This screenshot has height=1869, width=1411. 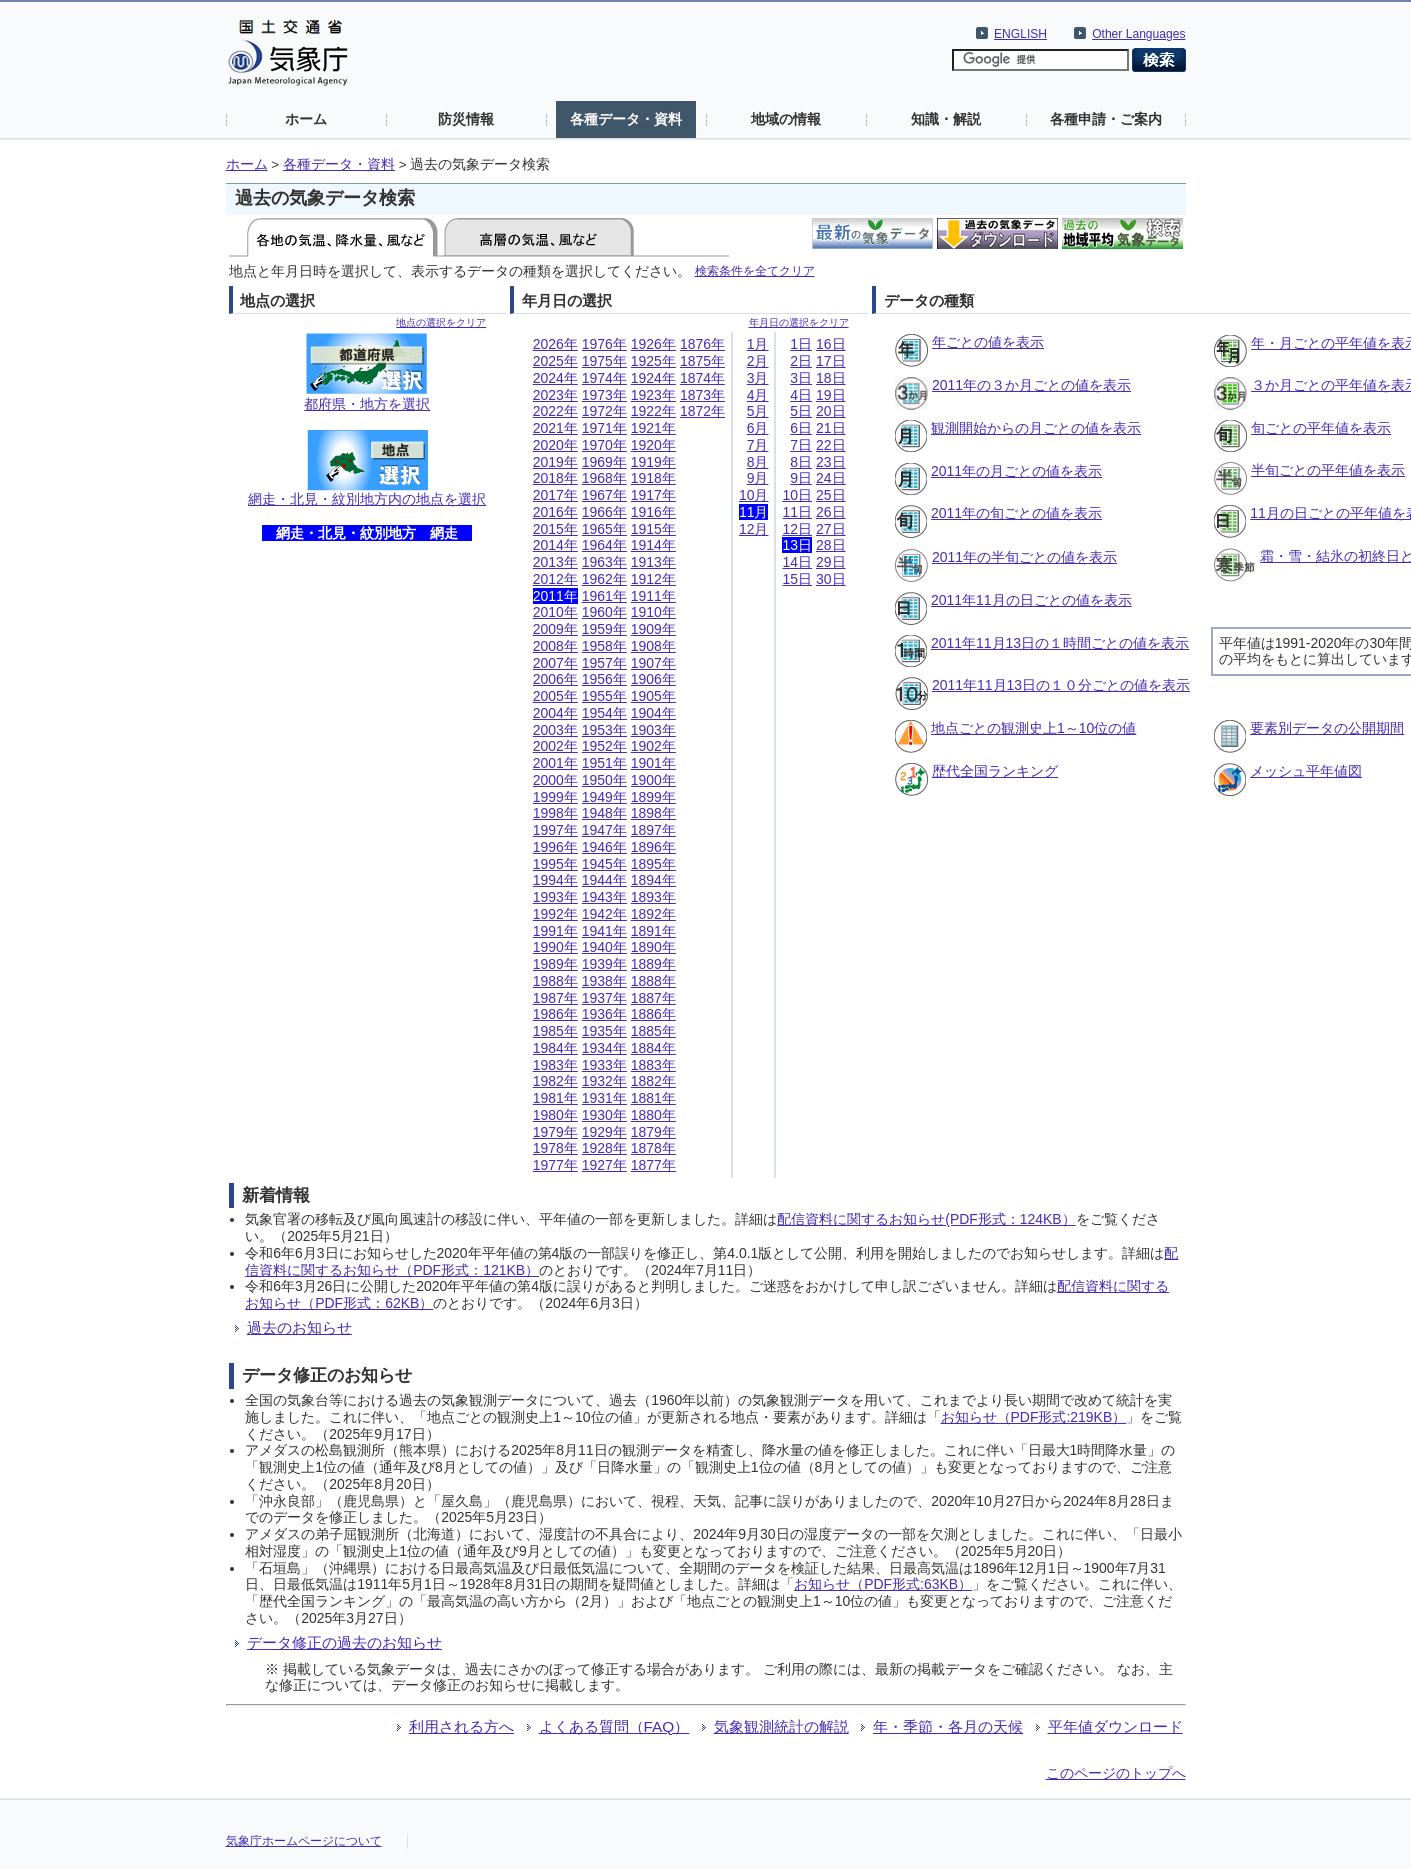 I want to click on 2011年の半旬ごとの値を表示, so click(x=1024, y=557).